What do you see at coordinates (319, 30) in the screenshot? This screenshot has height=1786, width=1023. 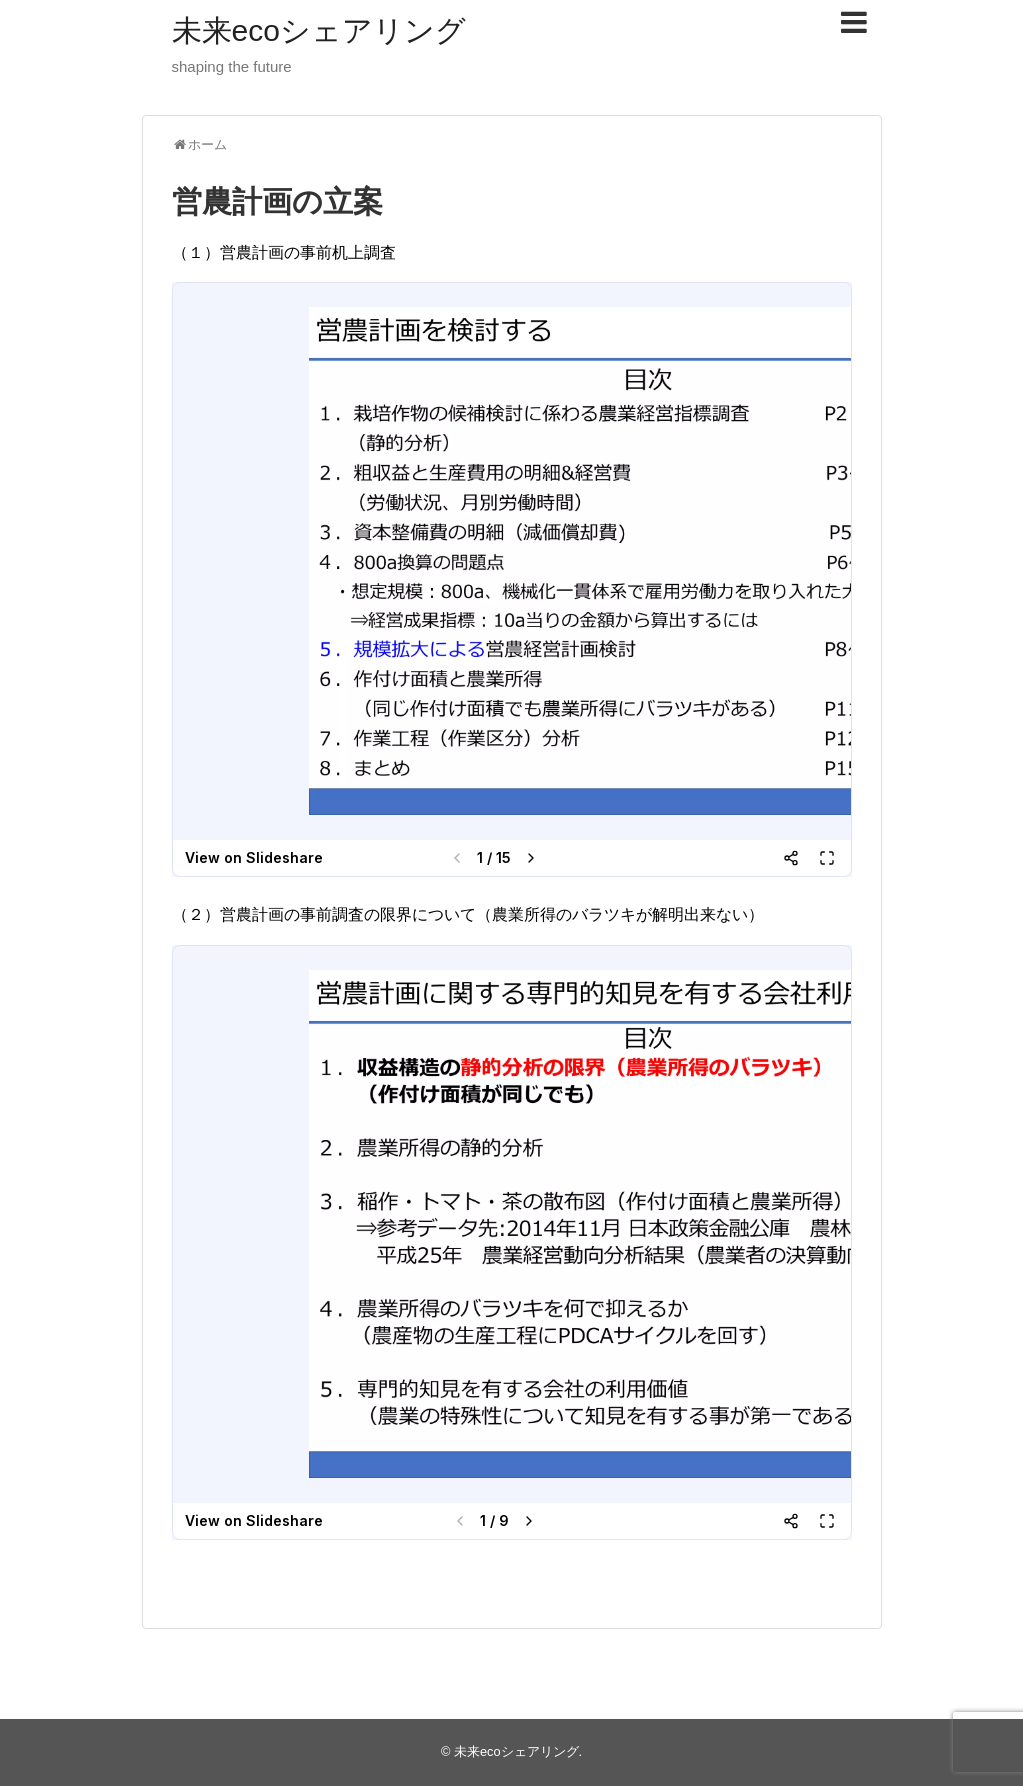 I see `未来ecoシェアリング` at bounding box center [319, 30].